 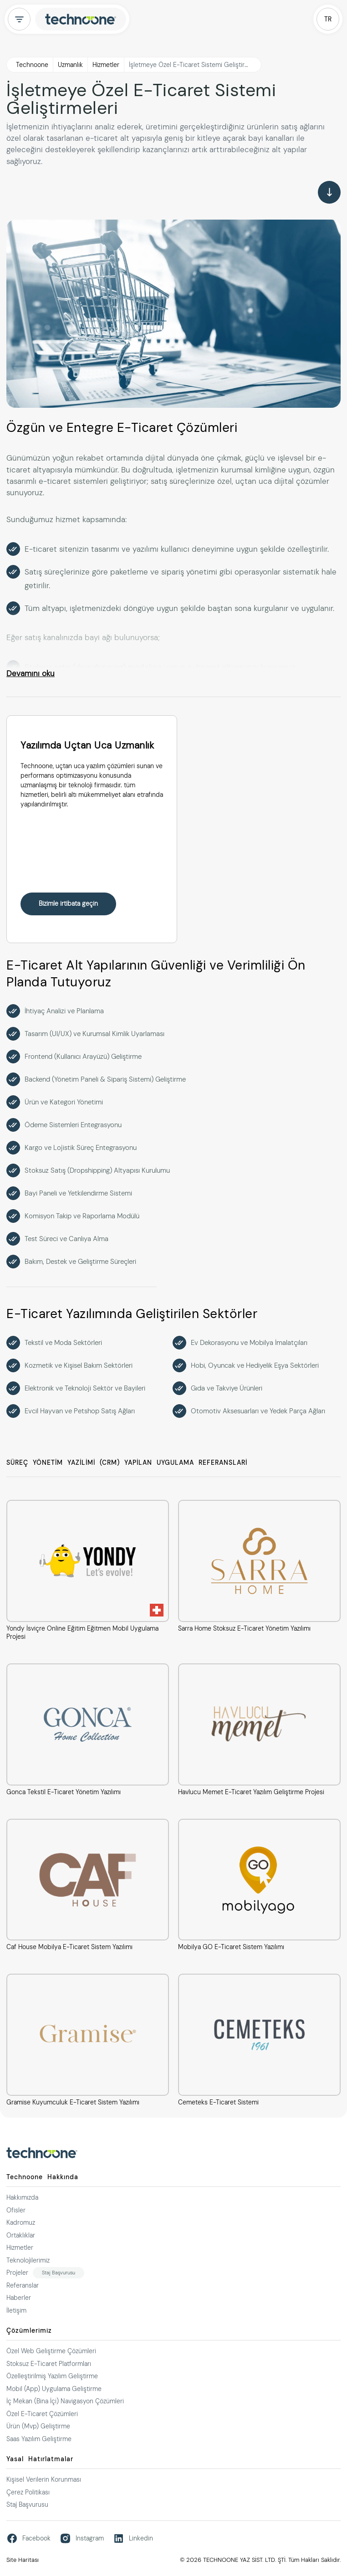 I want to click on Projeler, so click(x=17, y=2272).